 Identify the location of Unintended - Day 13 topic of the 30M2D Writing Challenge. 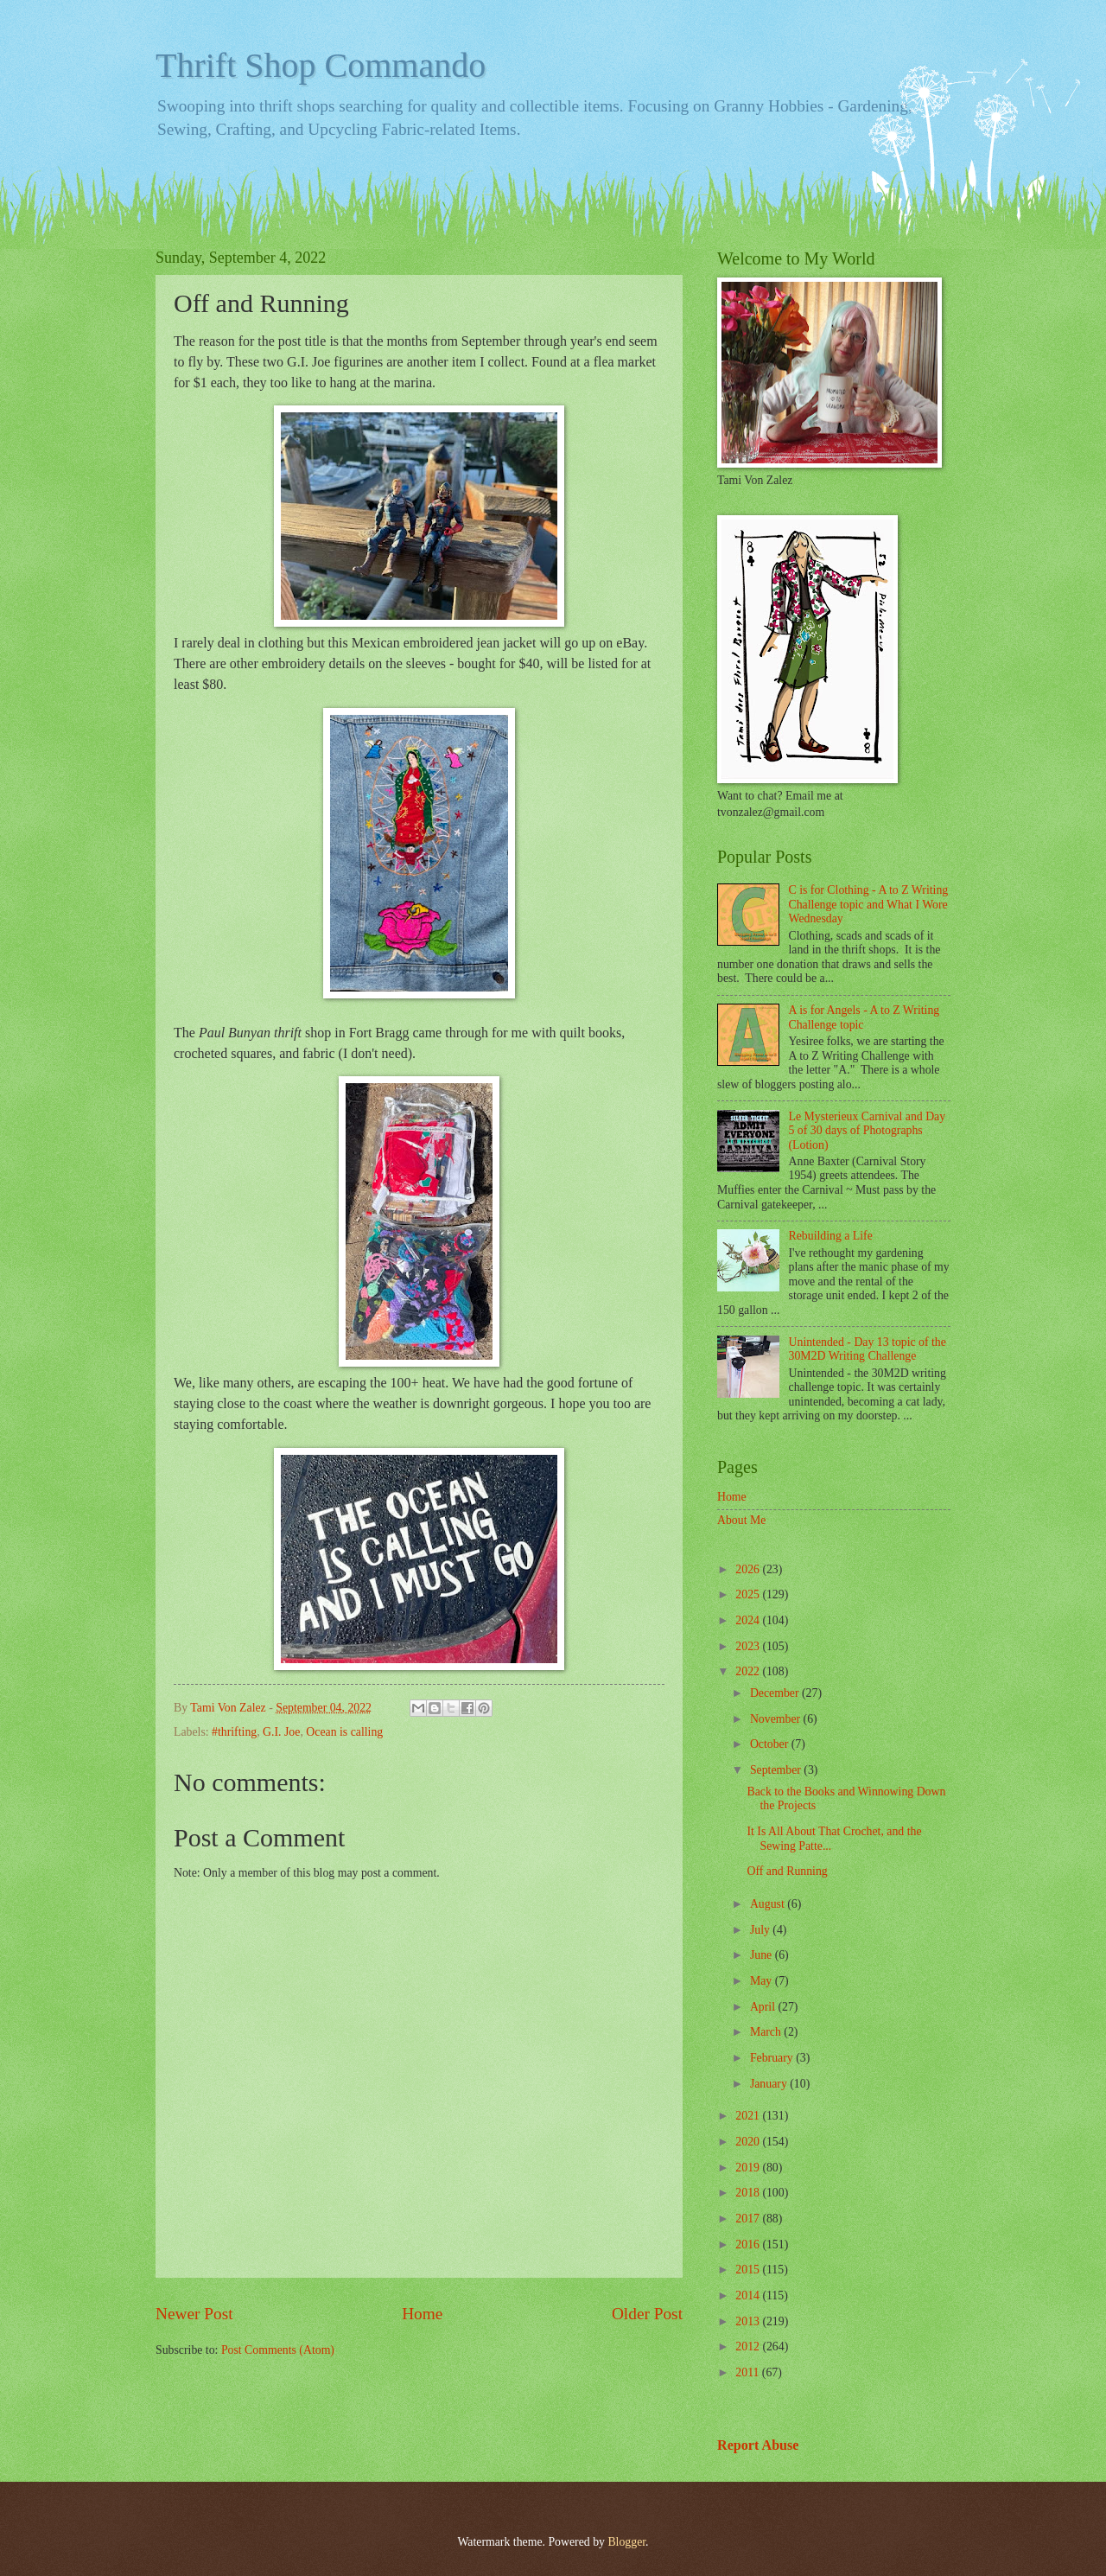
(867, 1349).